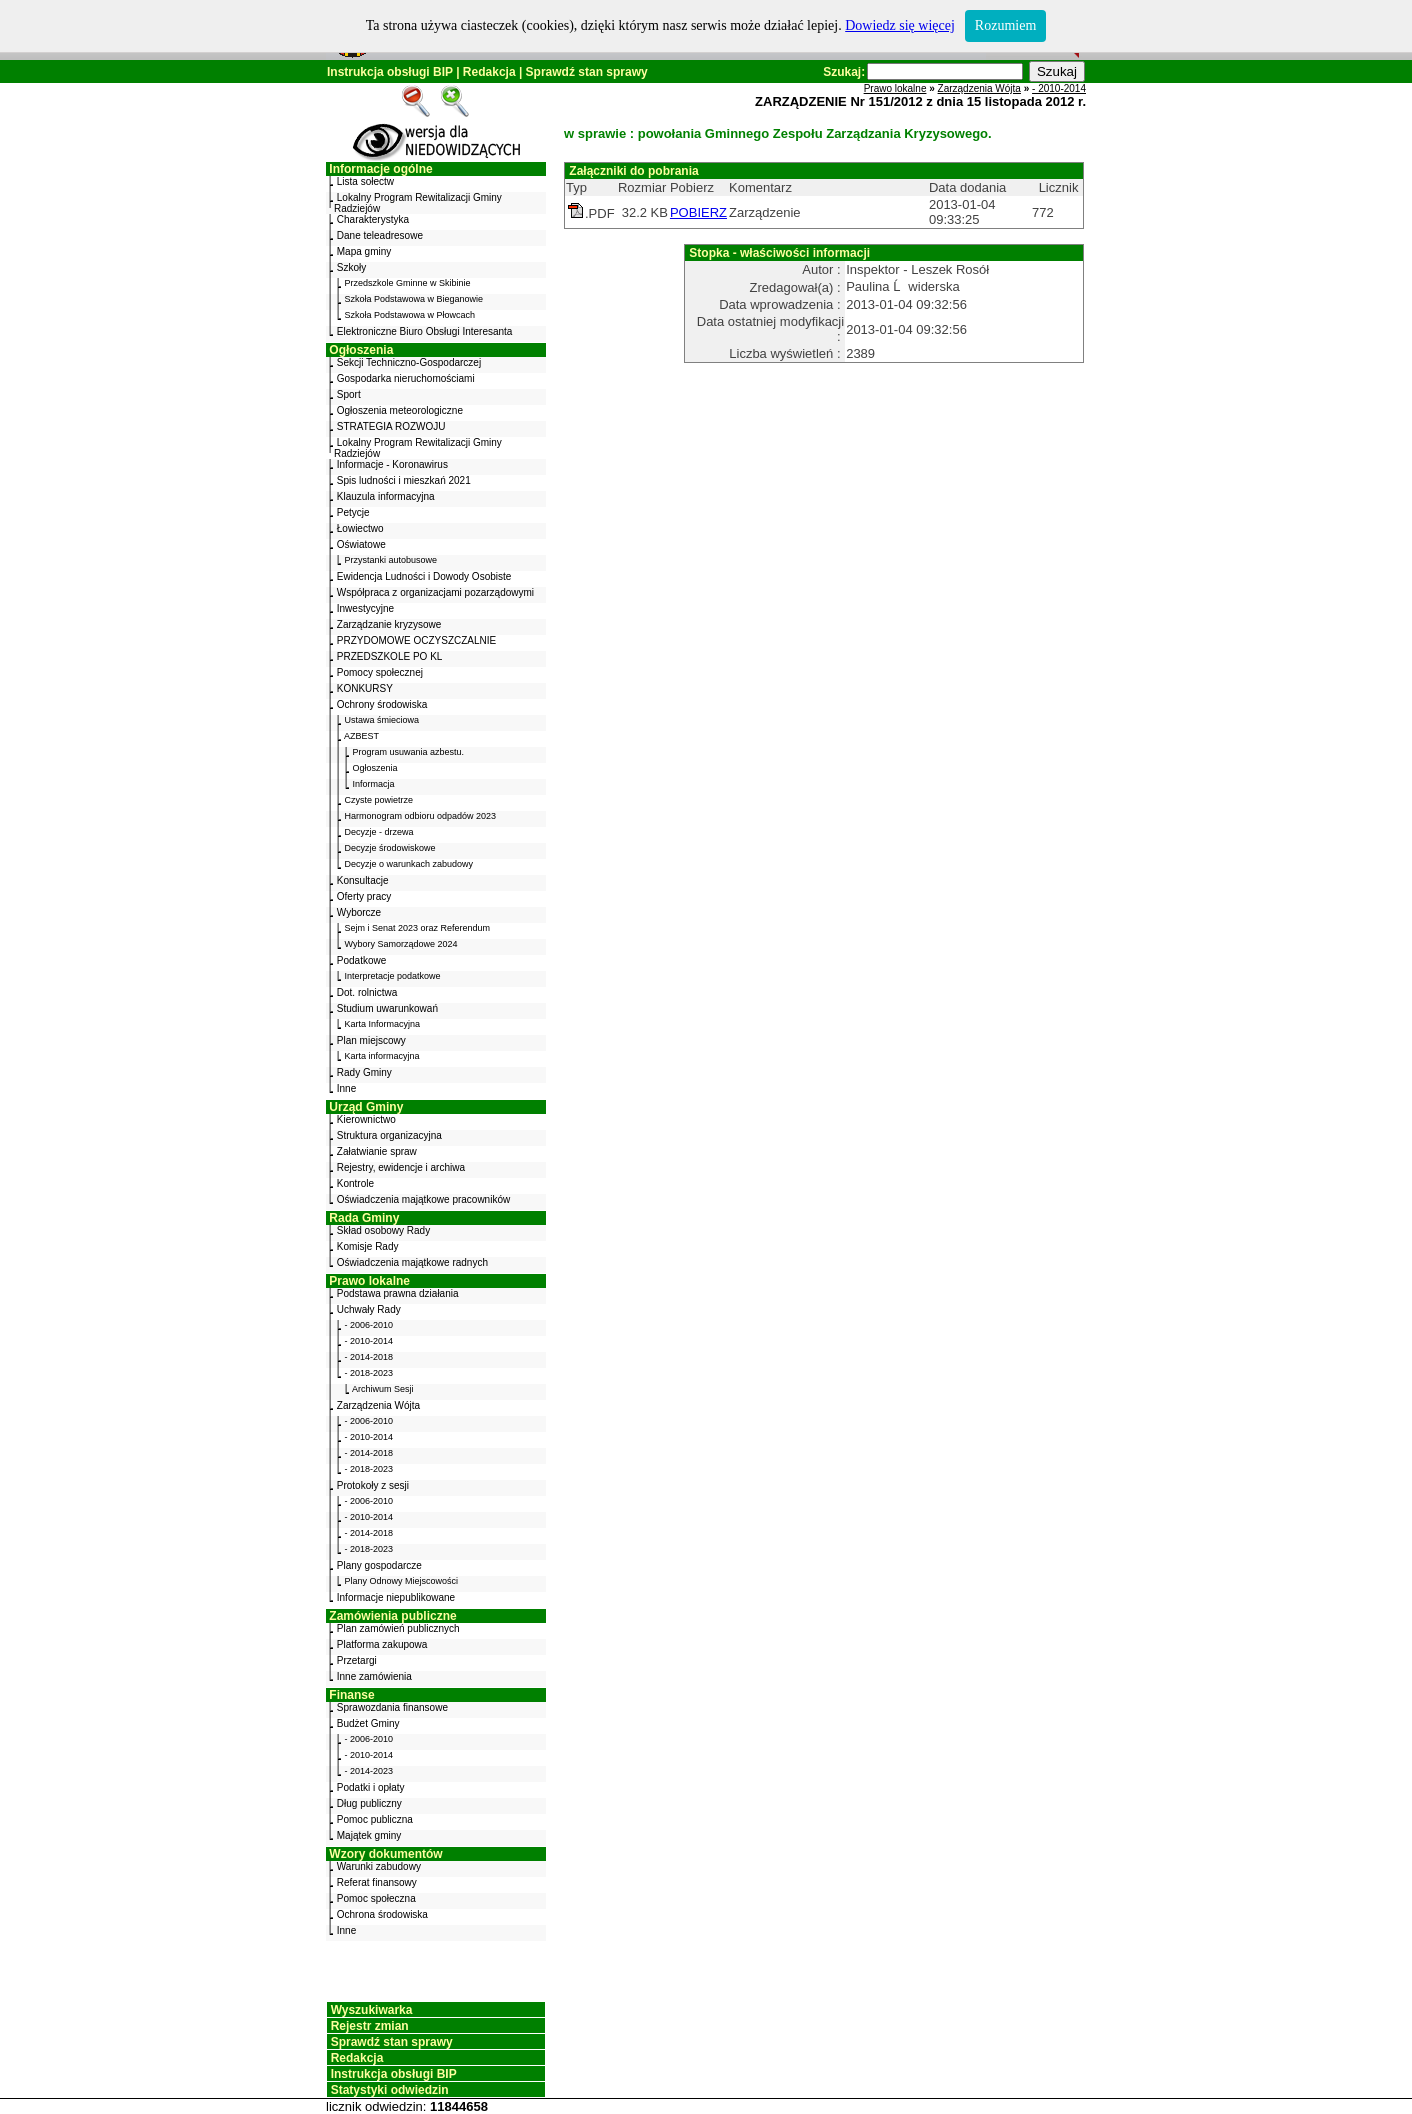 The height and width of the screenshot is (2114, 1412). Describe the element at coordinates (409, 752) in the screenshot. I see `Program usuwania azbestu.` at that location.